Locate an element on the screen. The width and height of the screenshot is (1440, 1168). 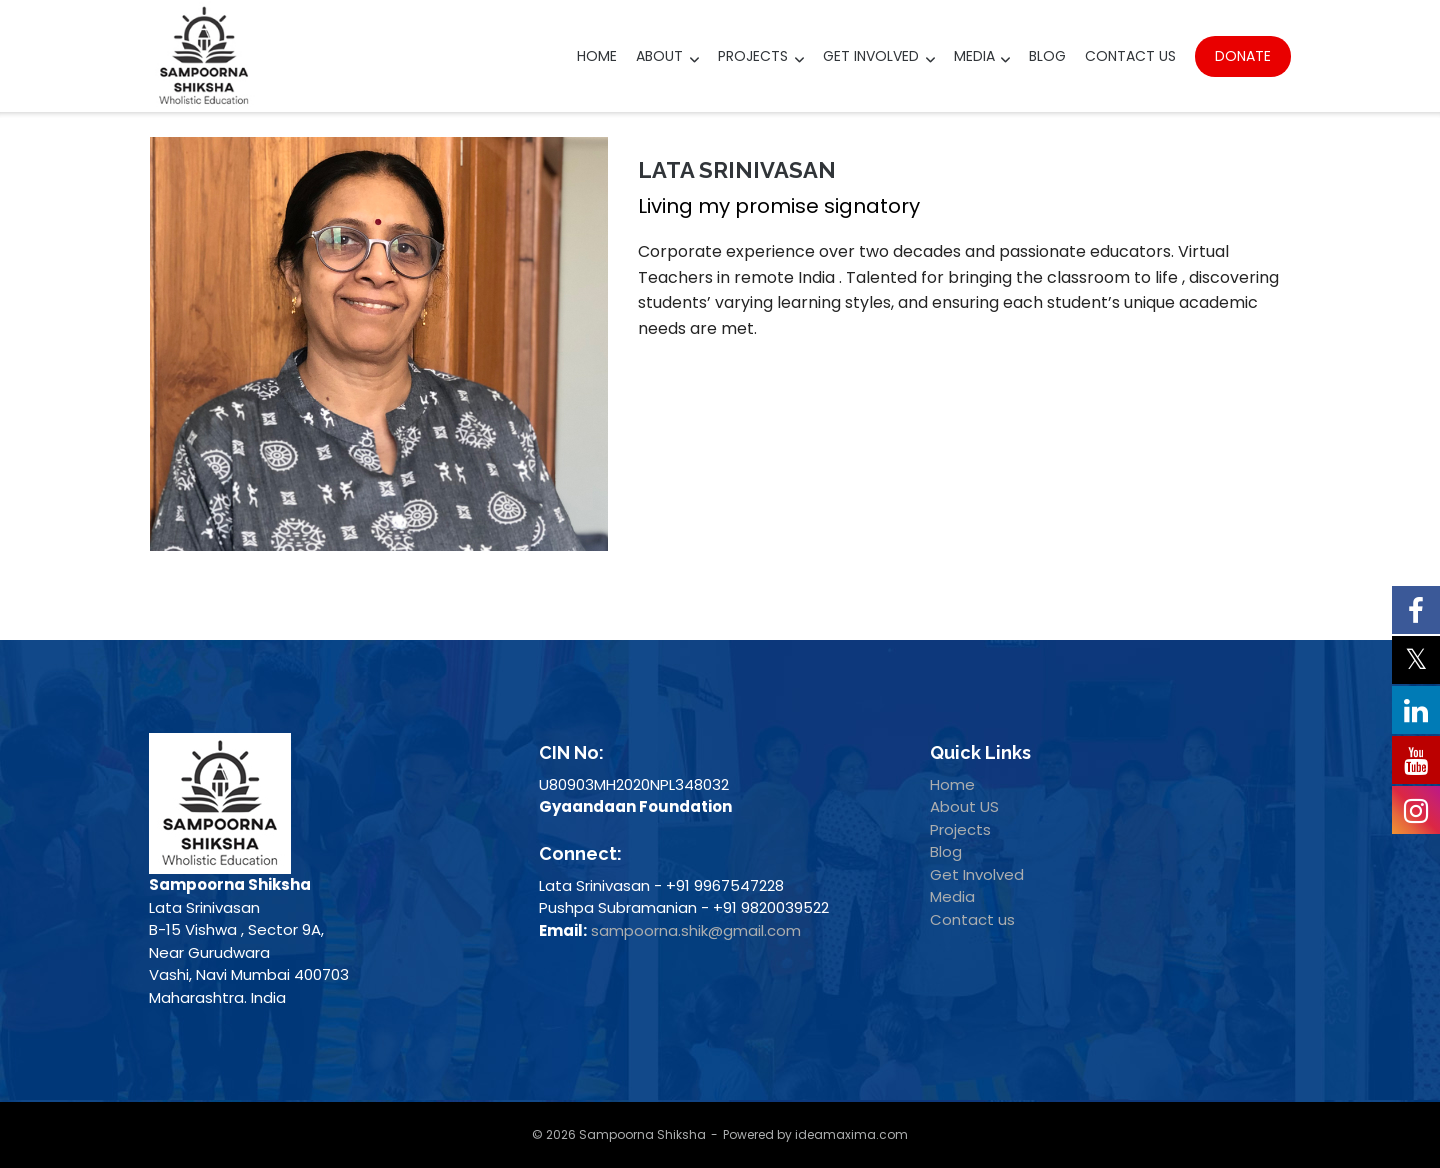
sampoorna.shik@gmail.com is located at coordinates (696, 930).